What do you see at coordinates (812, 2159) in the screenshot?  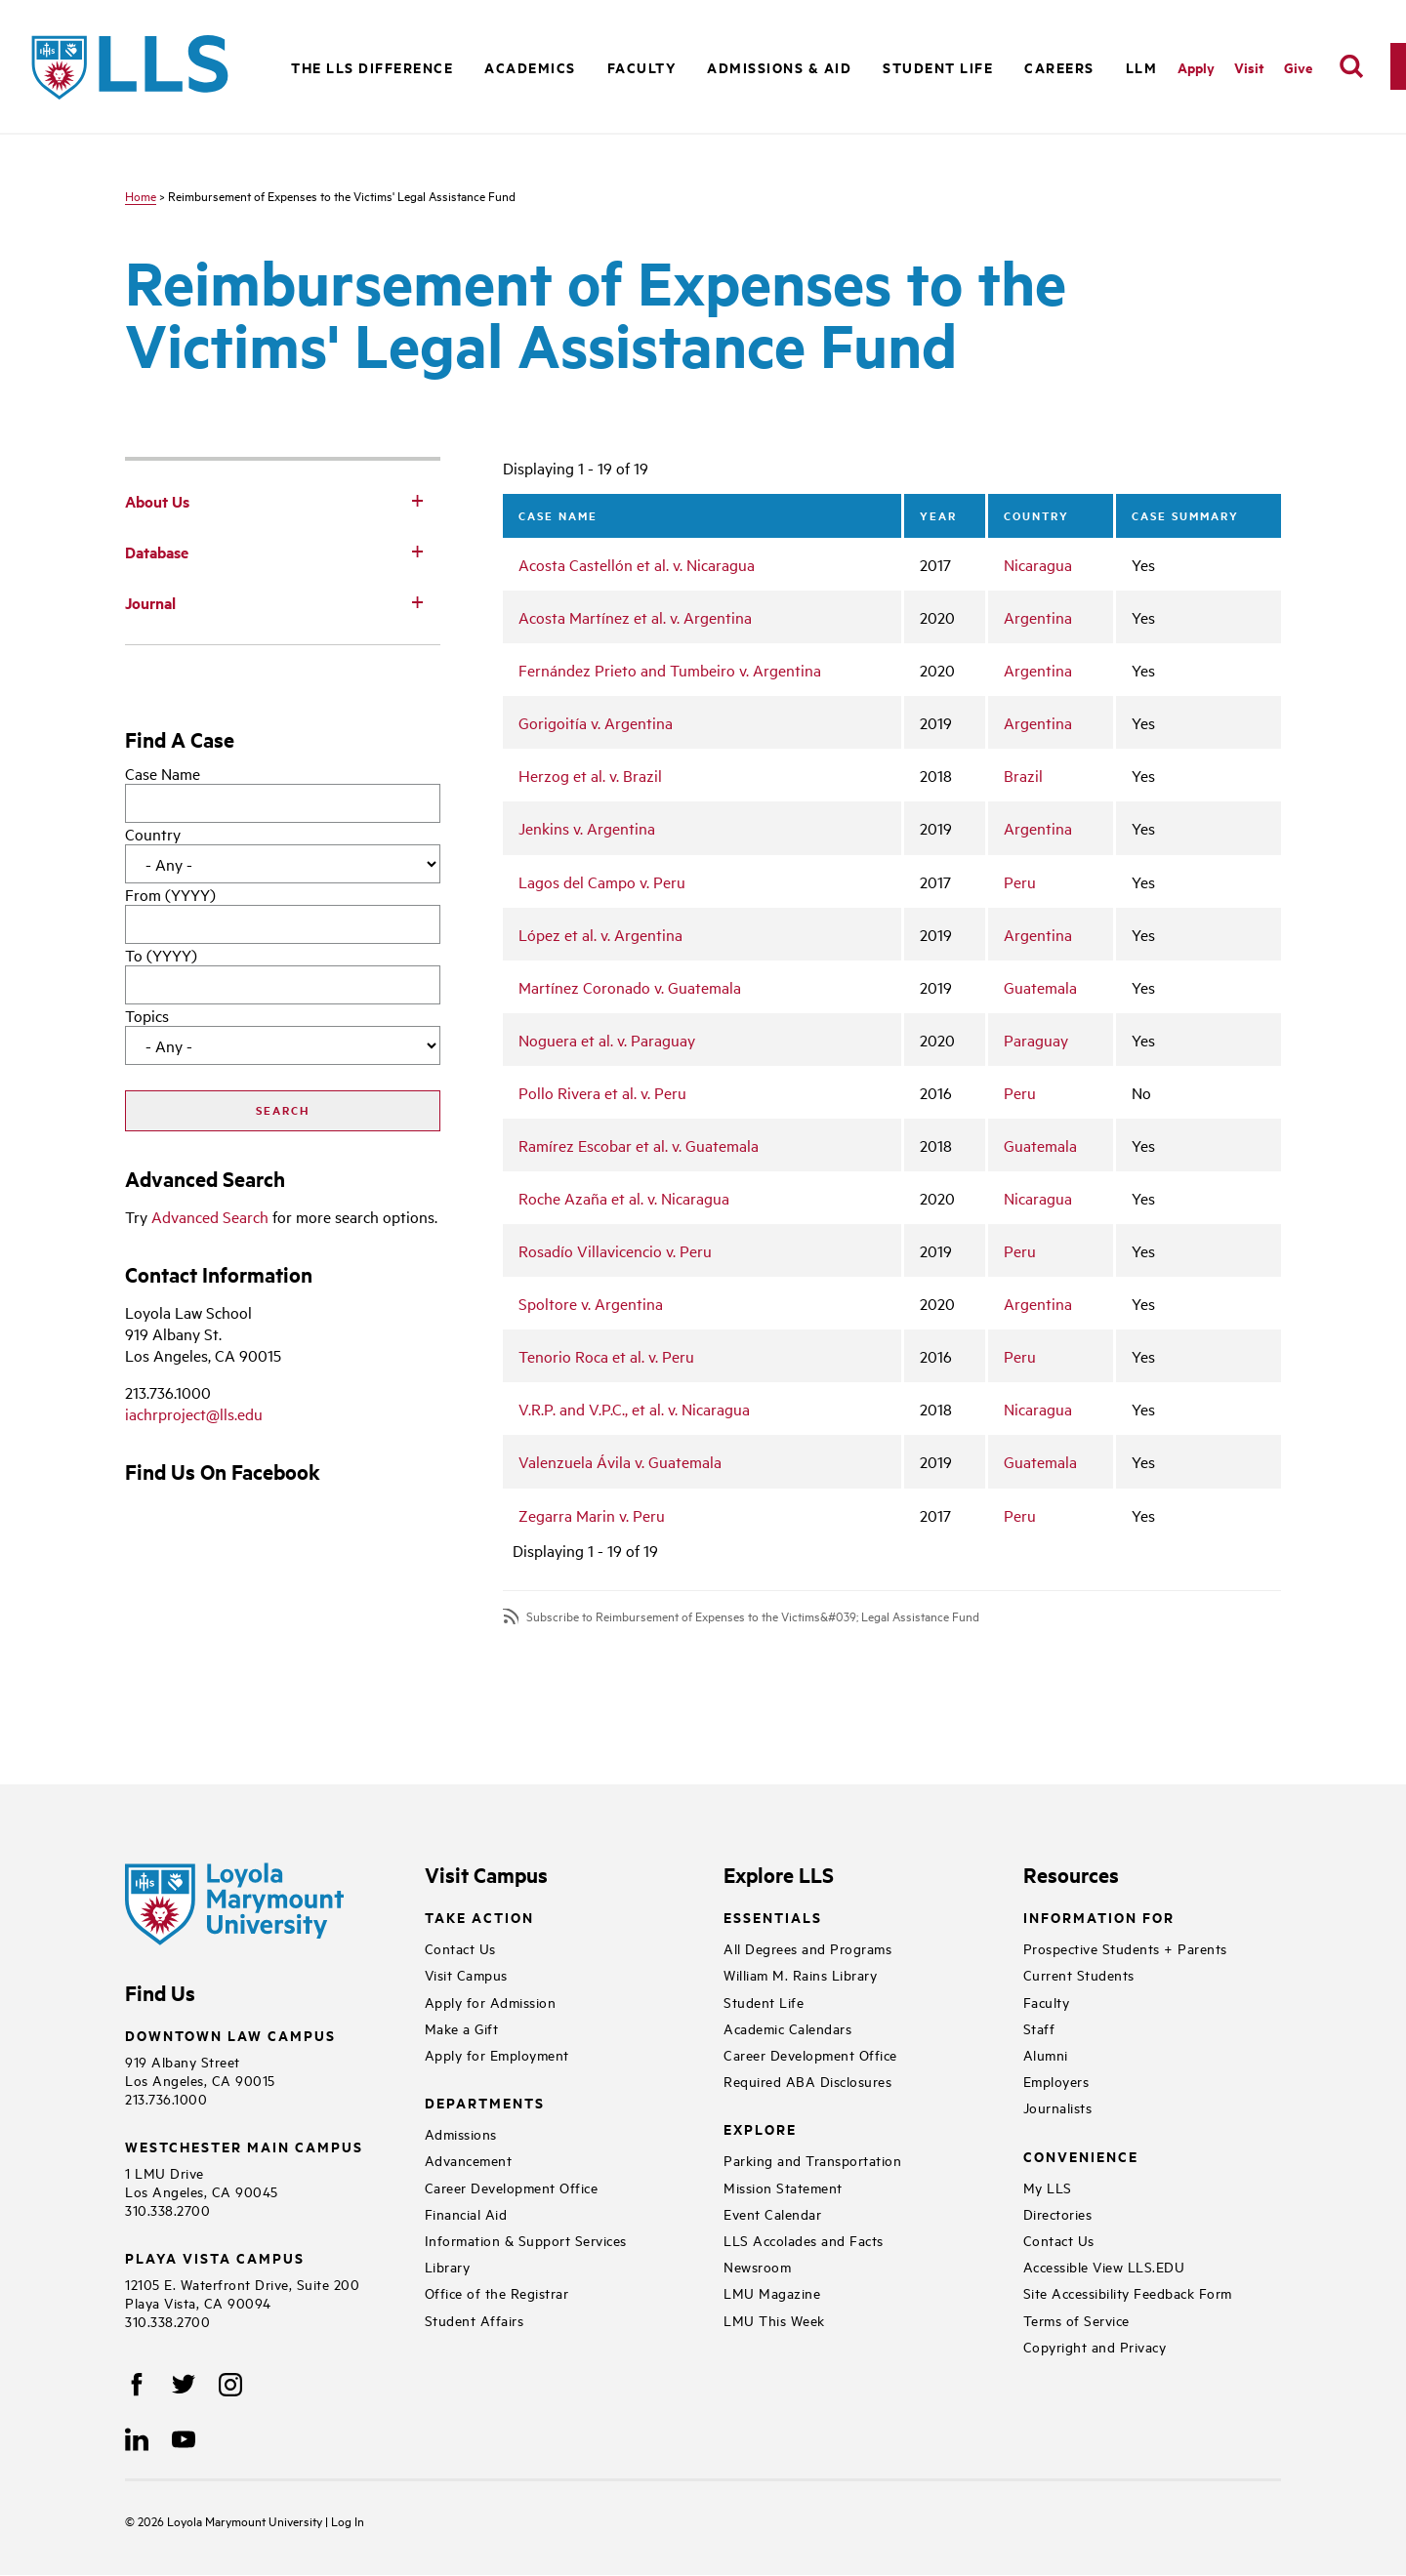 I see `Parking and Transportation` at bounding box center [812, 2159].